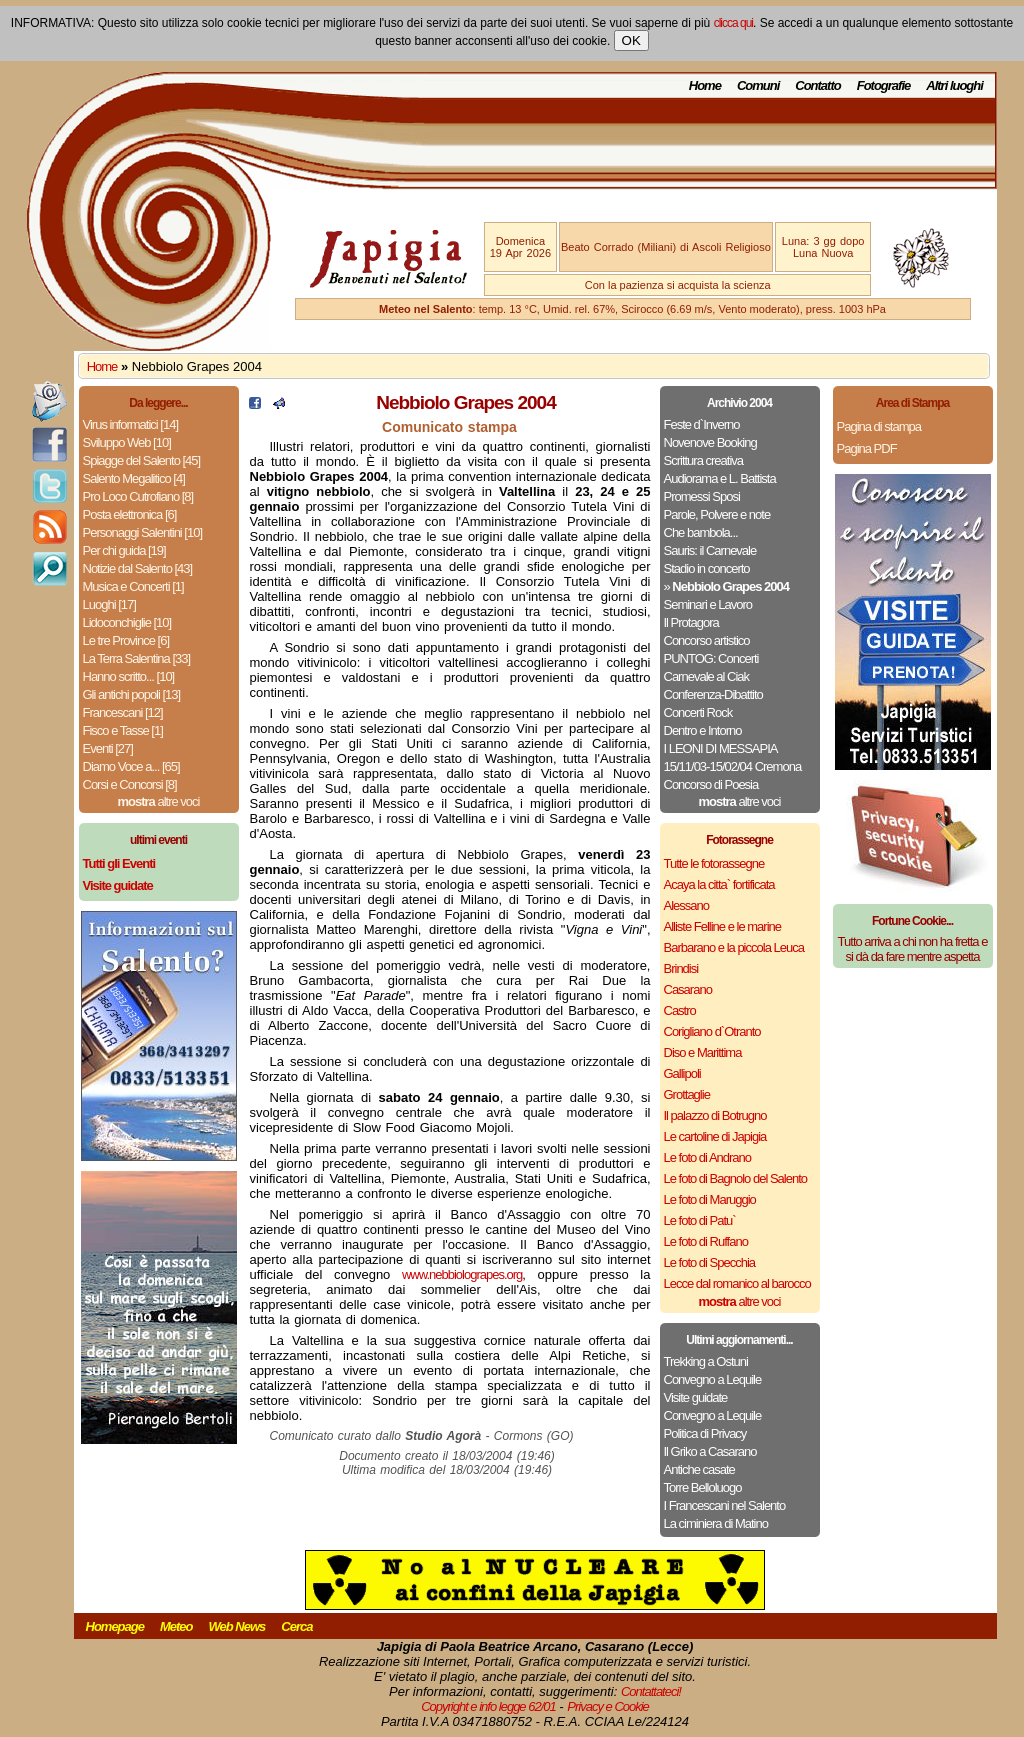  I want to click on Comuni, so click(758, 85).